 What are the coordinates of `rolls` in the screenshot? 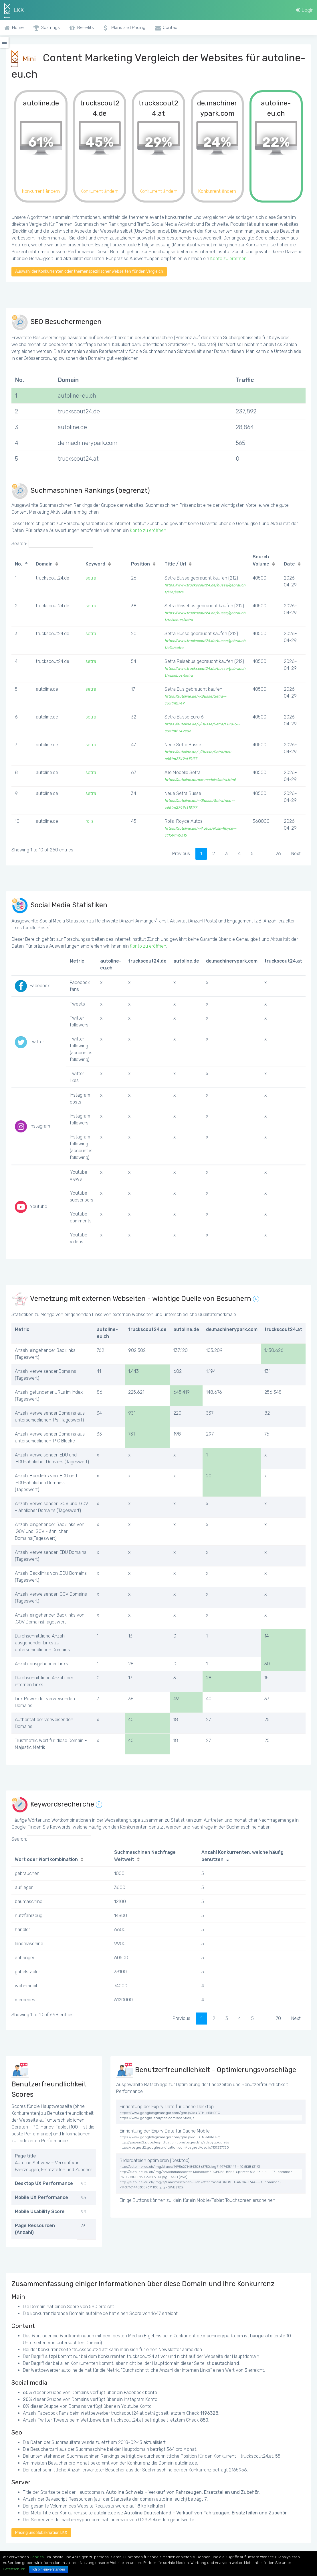 It's located at (90, 821).